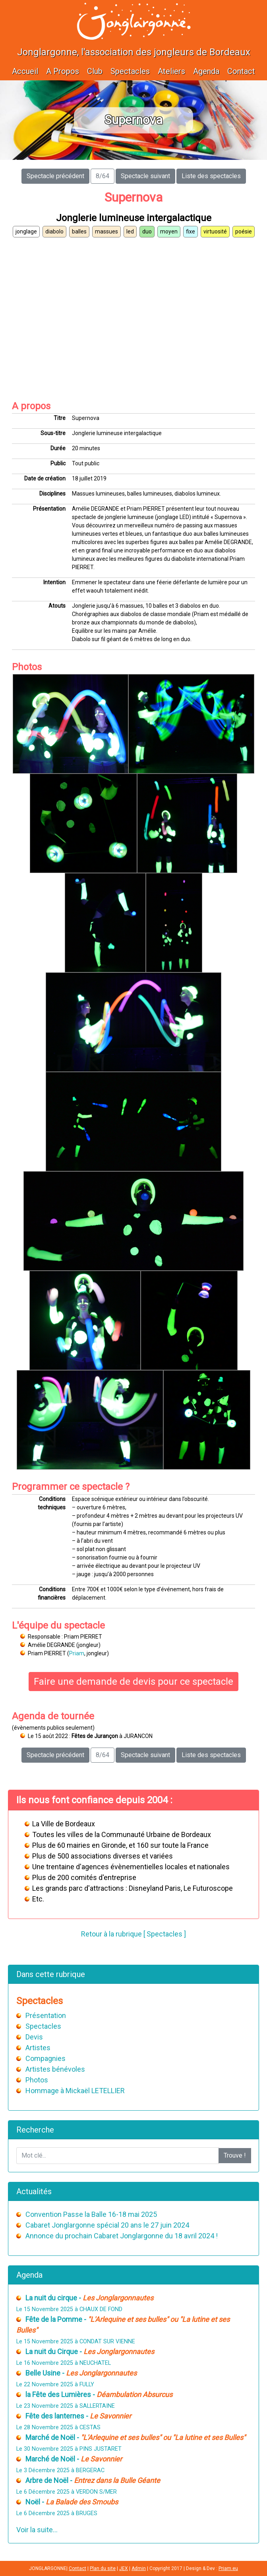 This screenshot has width=267, height=2576. What do you see at coordinates (62, 71) in the screenshot?
I see `A Propos` at bounding box center [62, 71].